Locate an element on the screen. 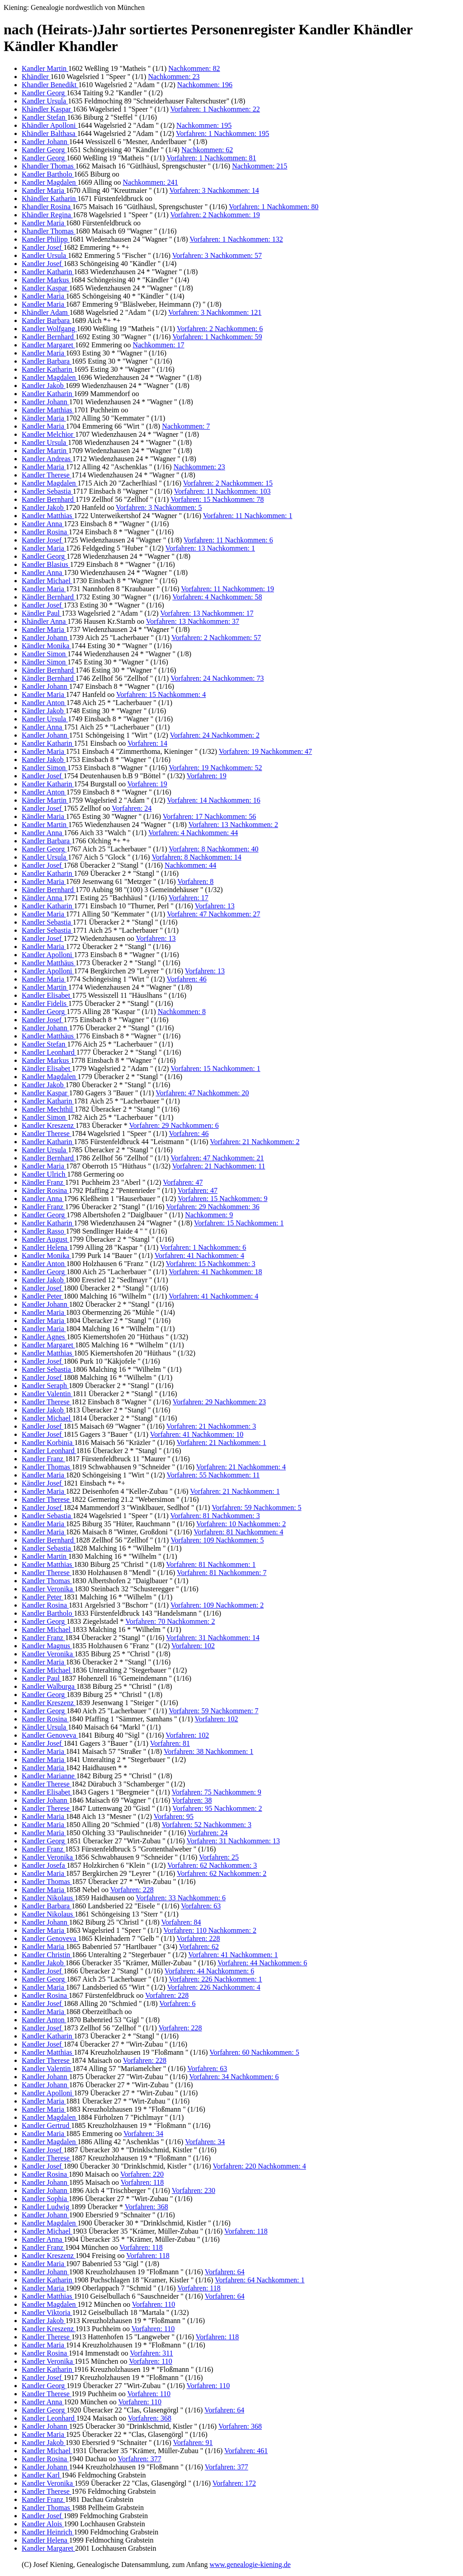  Vorfahren: 59 Nachkommen: 5 is located at coordinates (256, 1507).